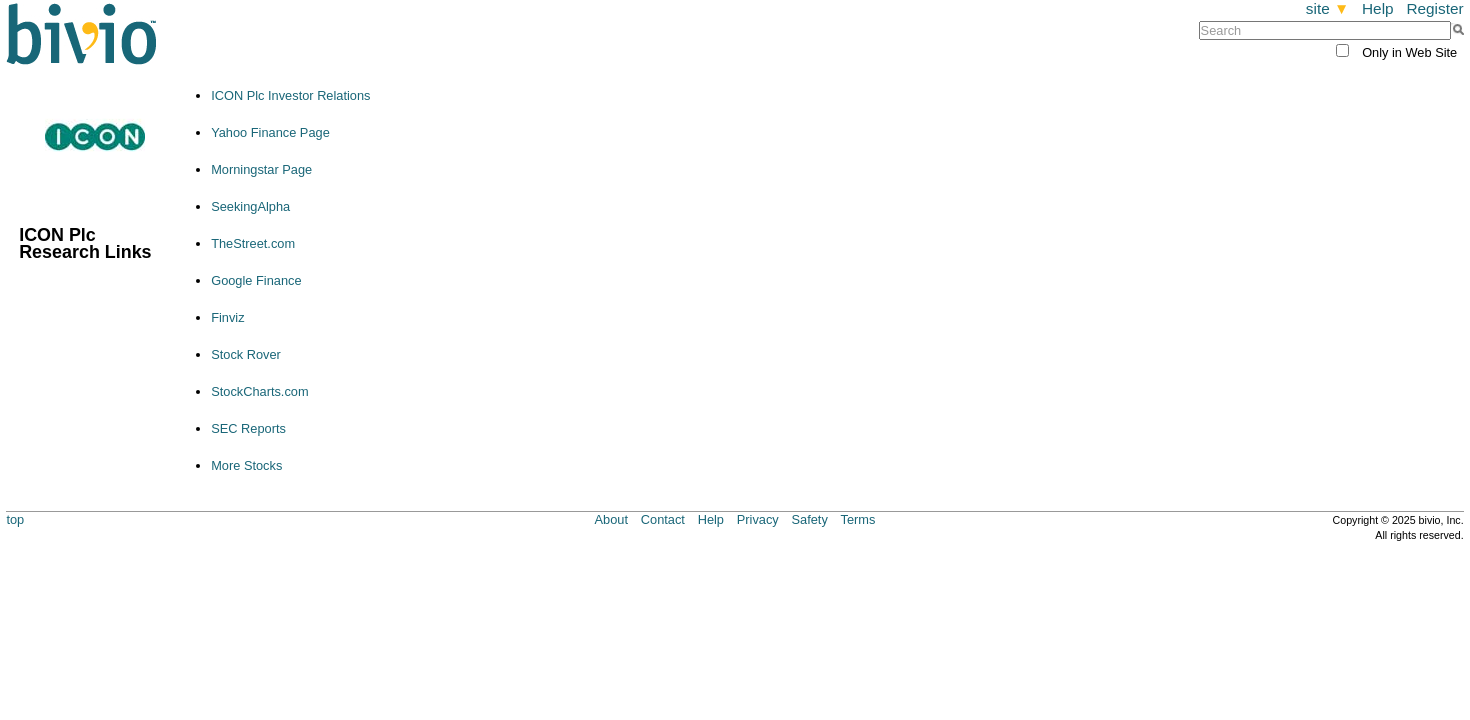  What do you see at coordinates (758, 519) in the screenshot?
I see `Privacy` at bounding box center [758, 519].